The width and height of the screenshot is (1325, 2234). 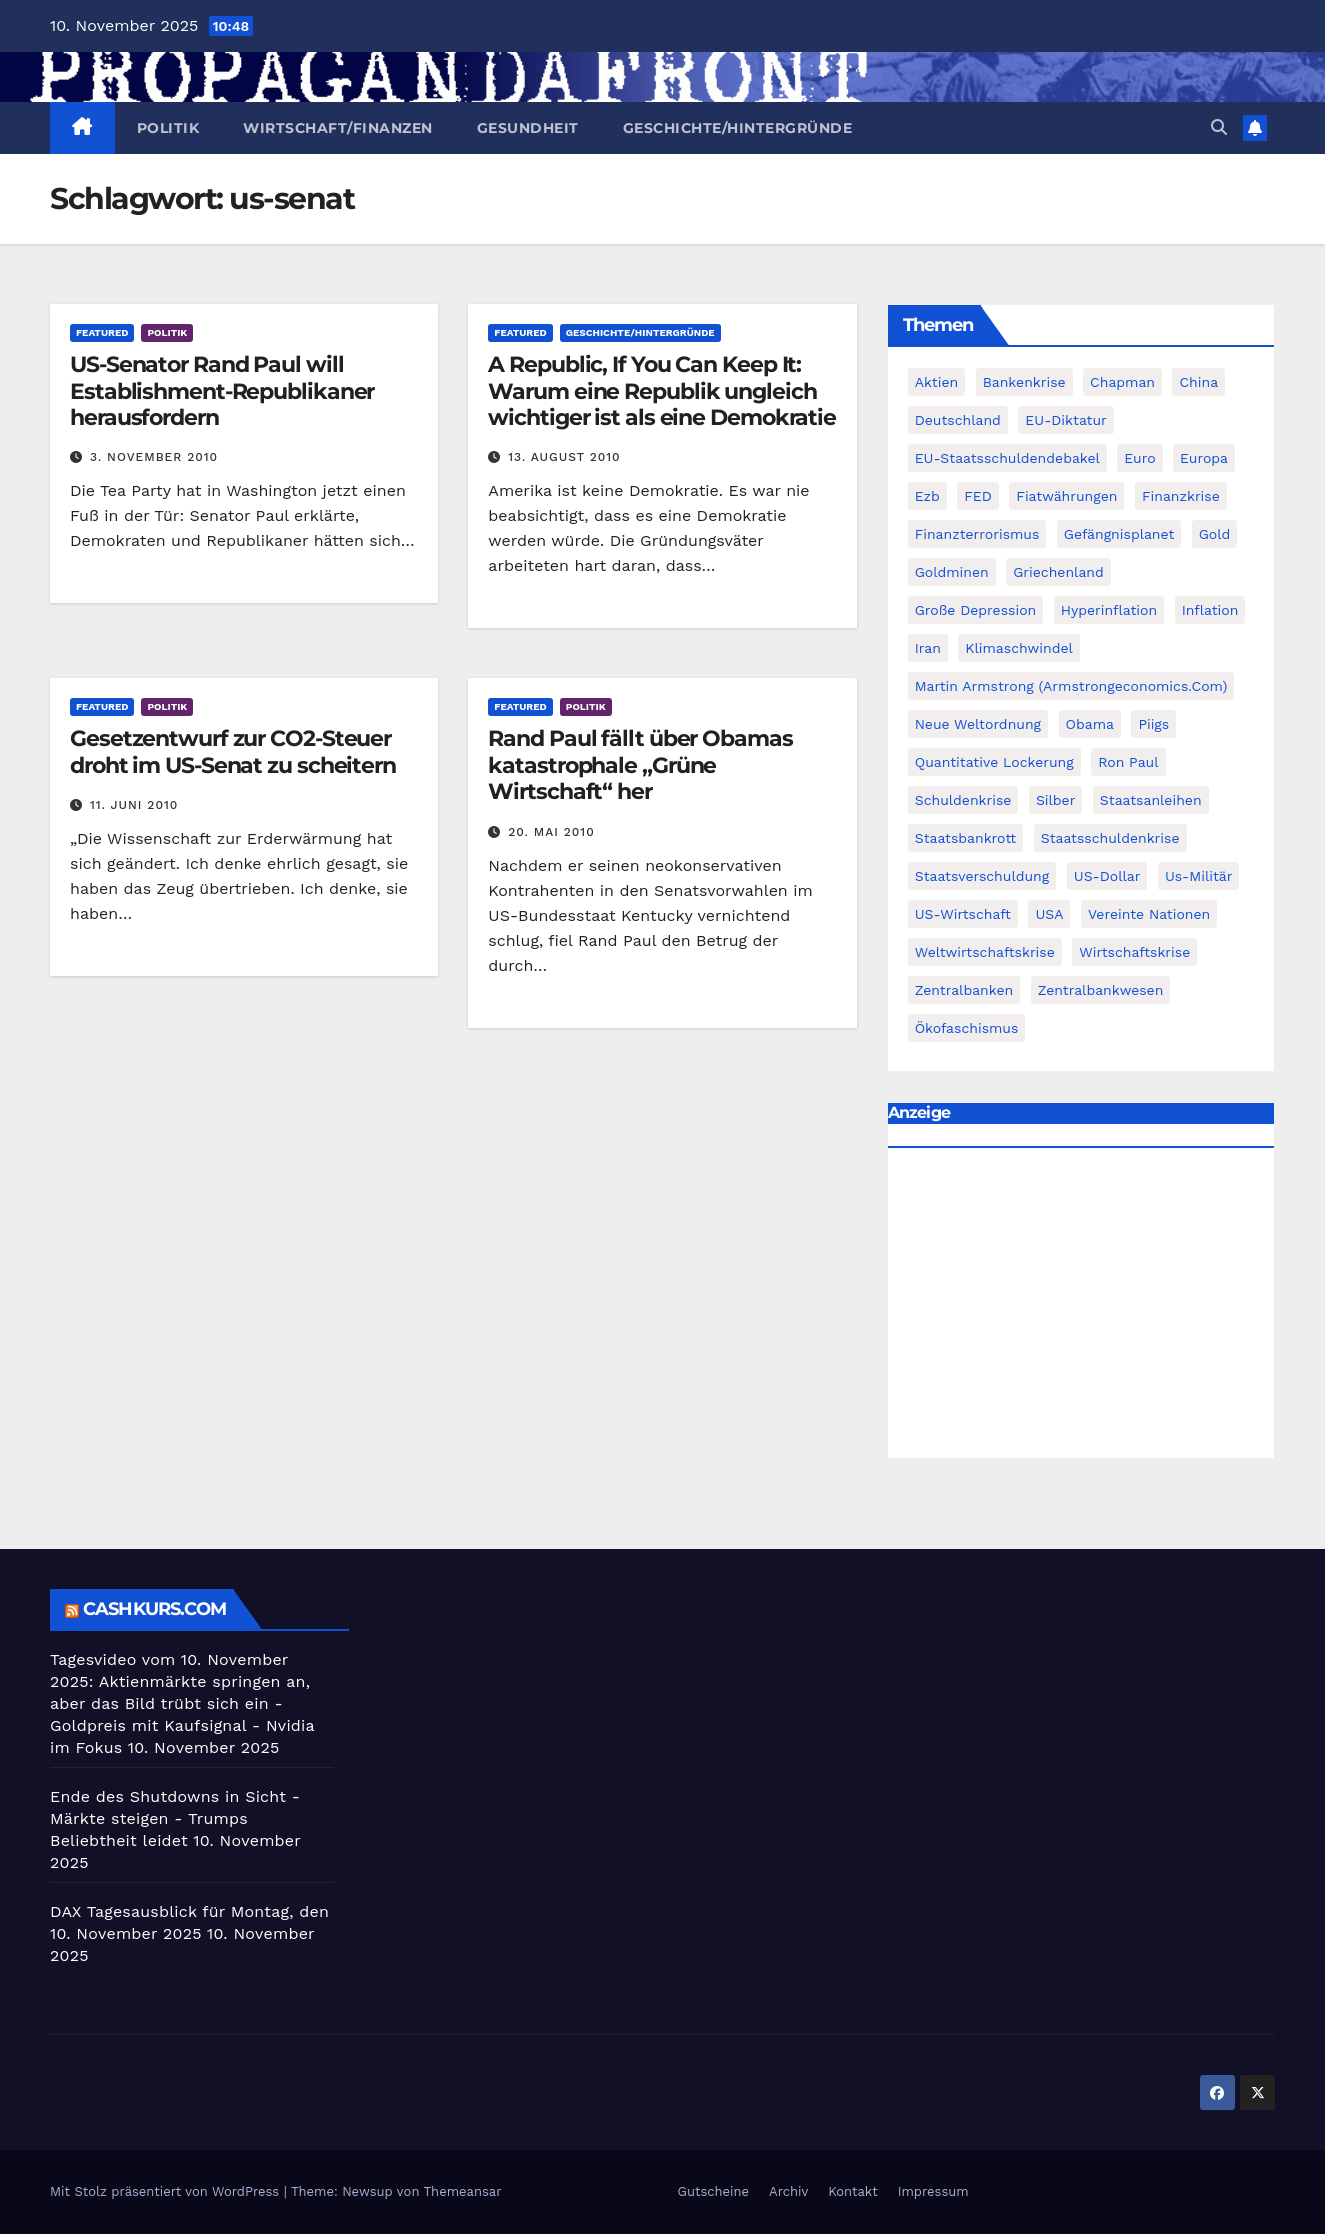 What do you see at coordinates (175, 1818) in the screenshot?
I see `Ende des Shutdowns in Sicht - Märkte steigen - Trumps Beliebtheit leidet` at bounding box center [175, 1818].